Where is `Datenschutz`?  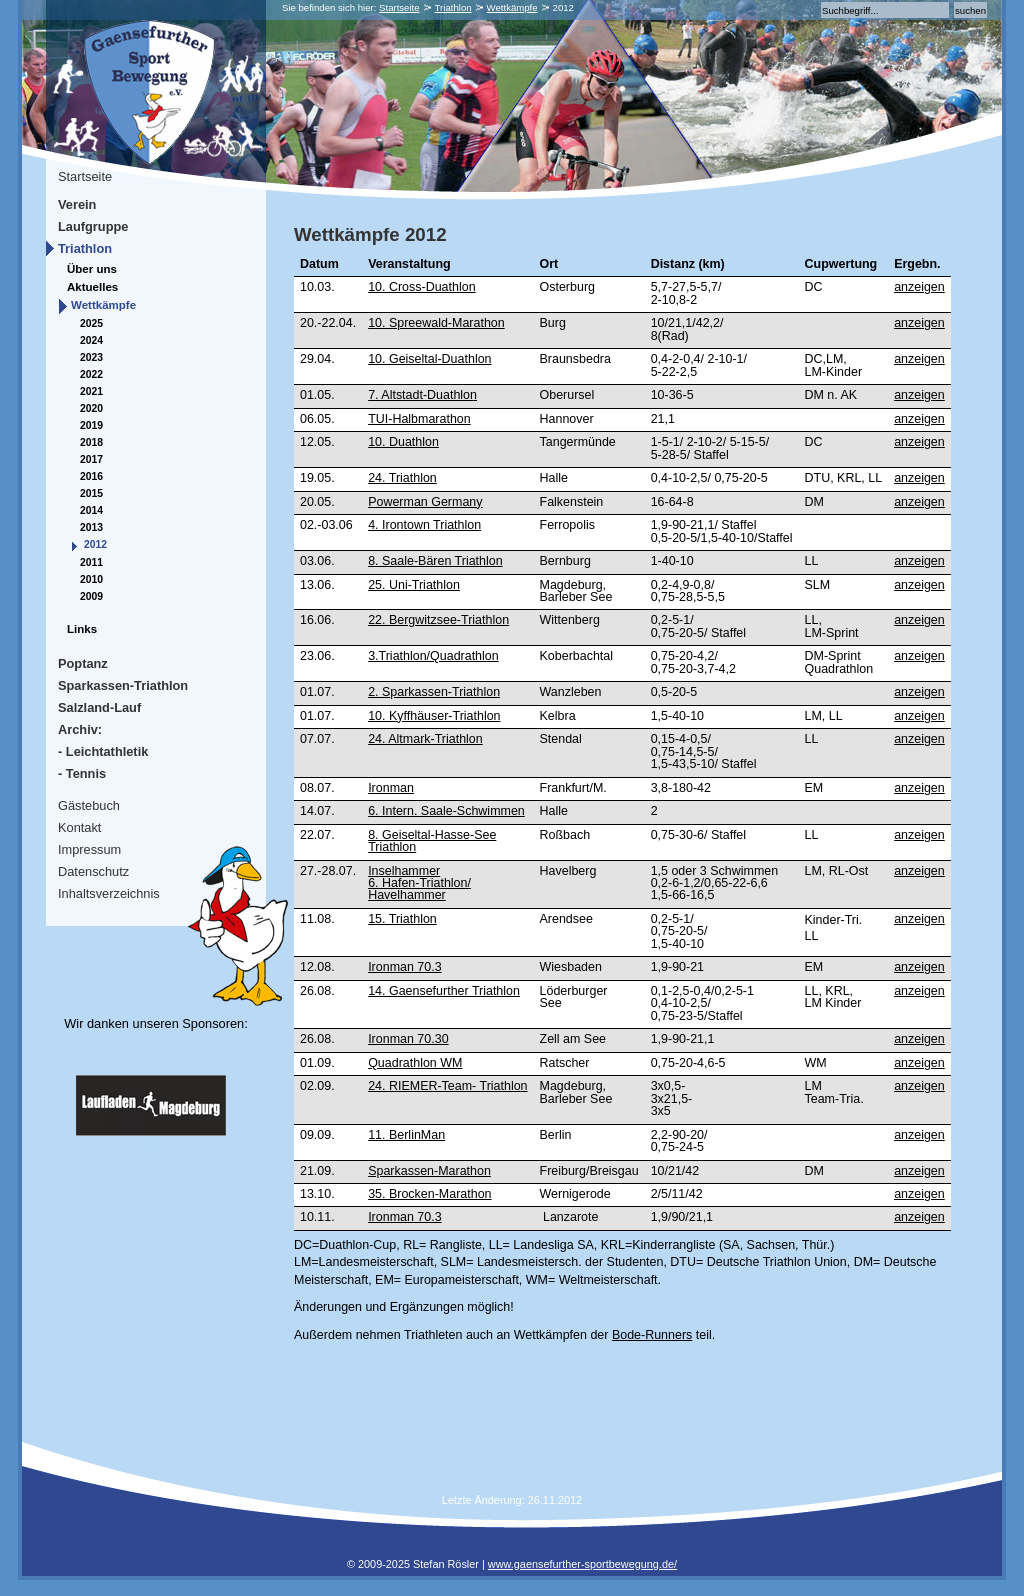
Datenschutz is located at coordinates (93, 871).